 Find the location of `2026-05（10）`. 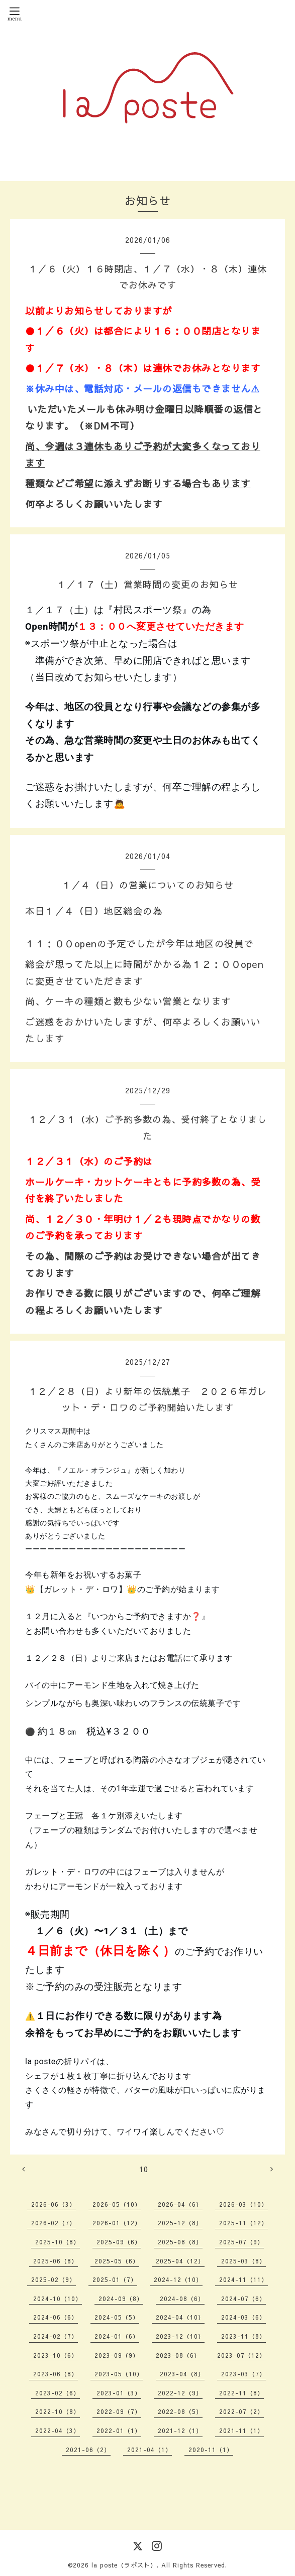

2026-05（10） is located at coordinates (116, 2204).